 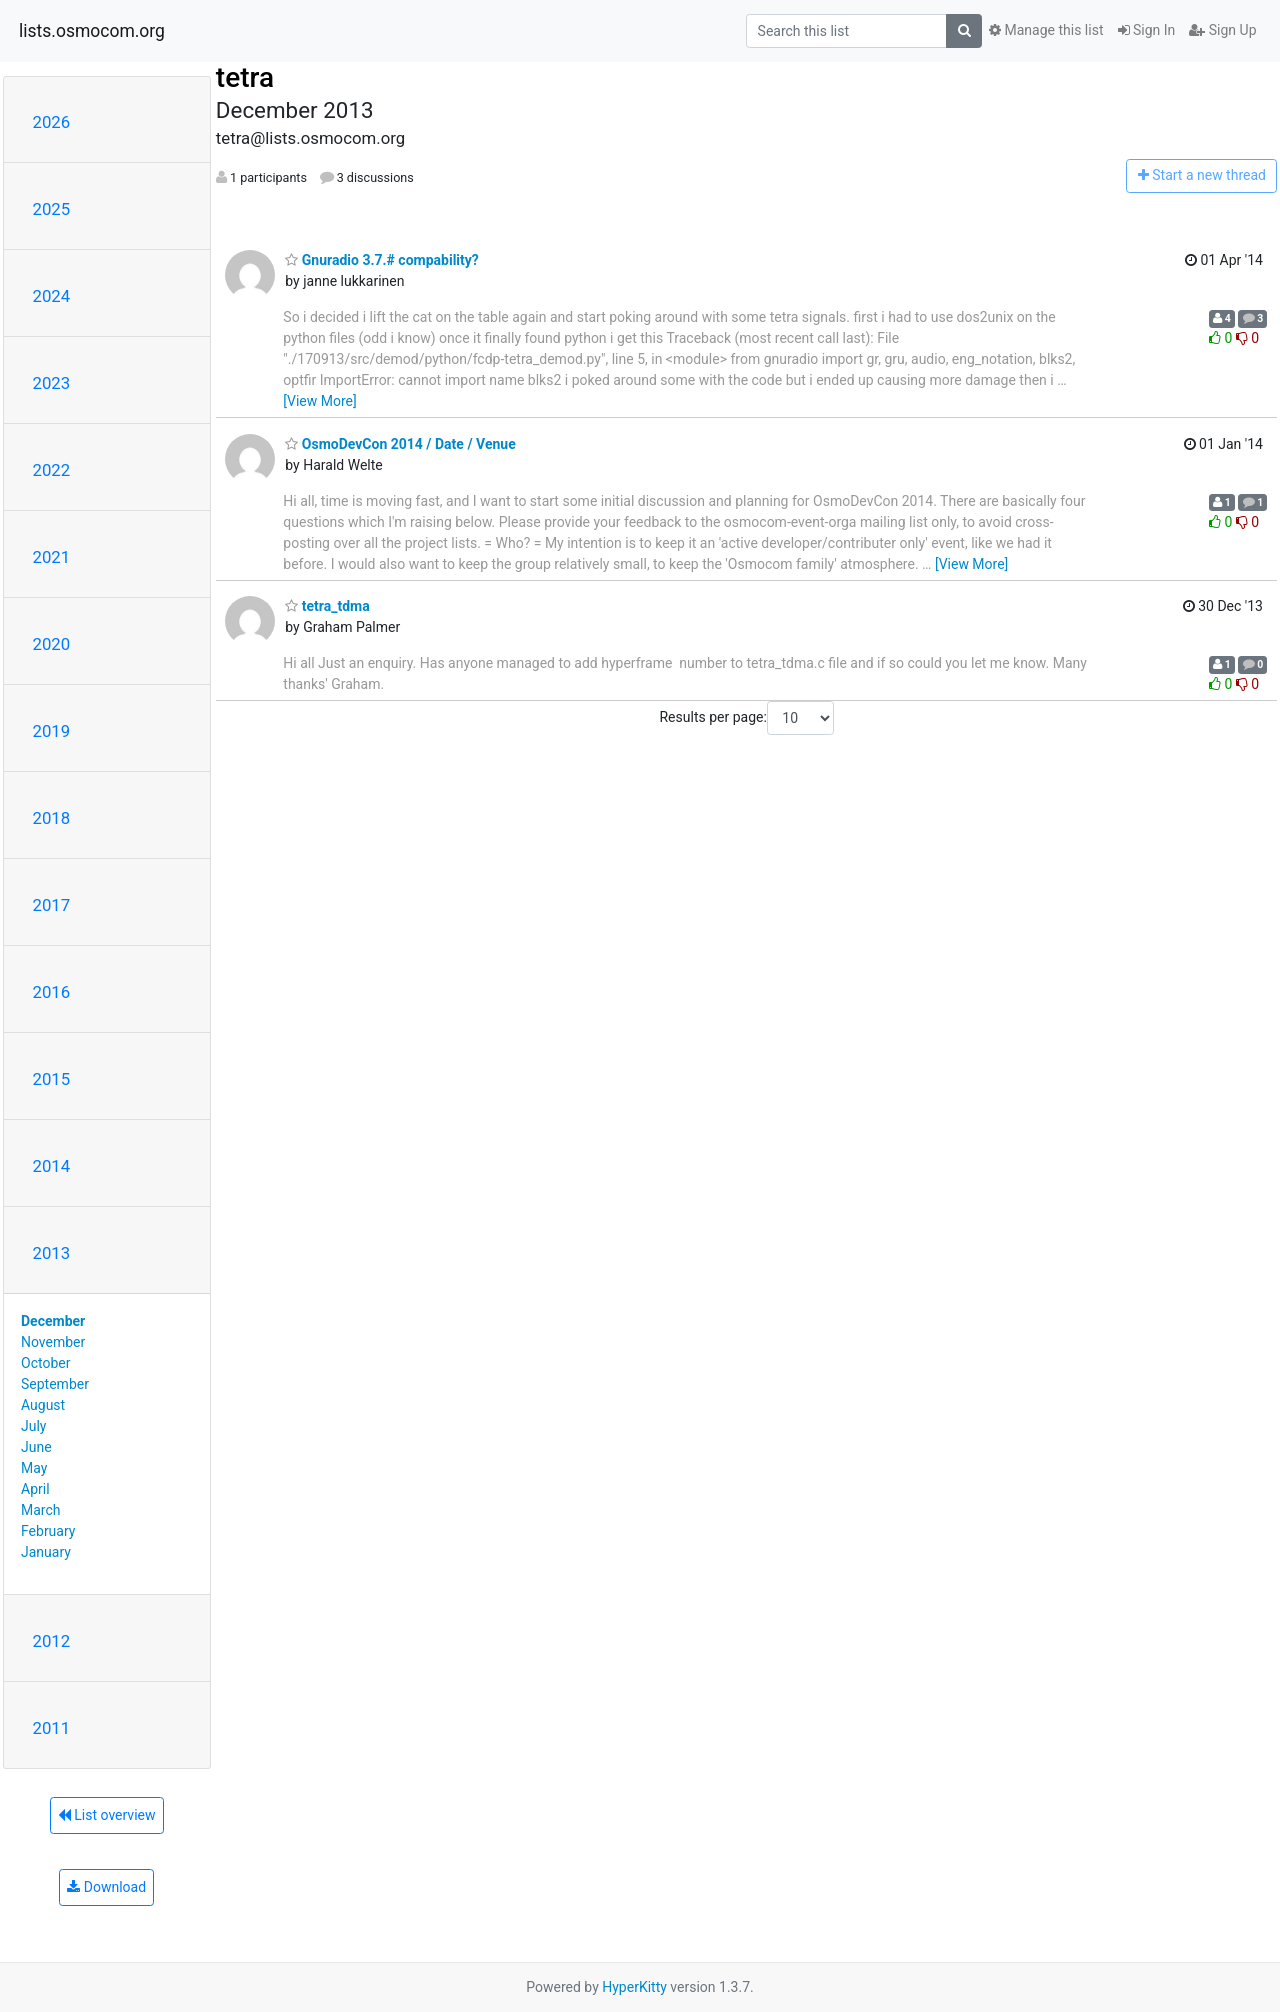 What do you see at coordinates (52, 1641) in the screenshot?
I see `2012` at bounding box center [52, 1641].